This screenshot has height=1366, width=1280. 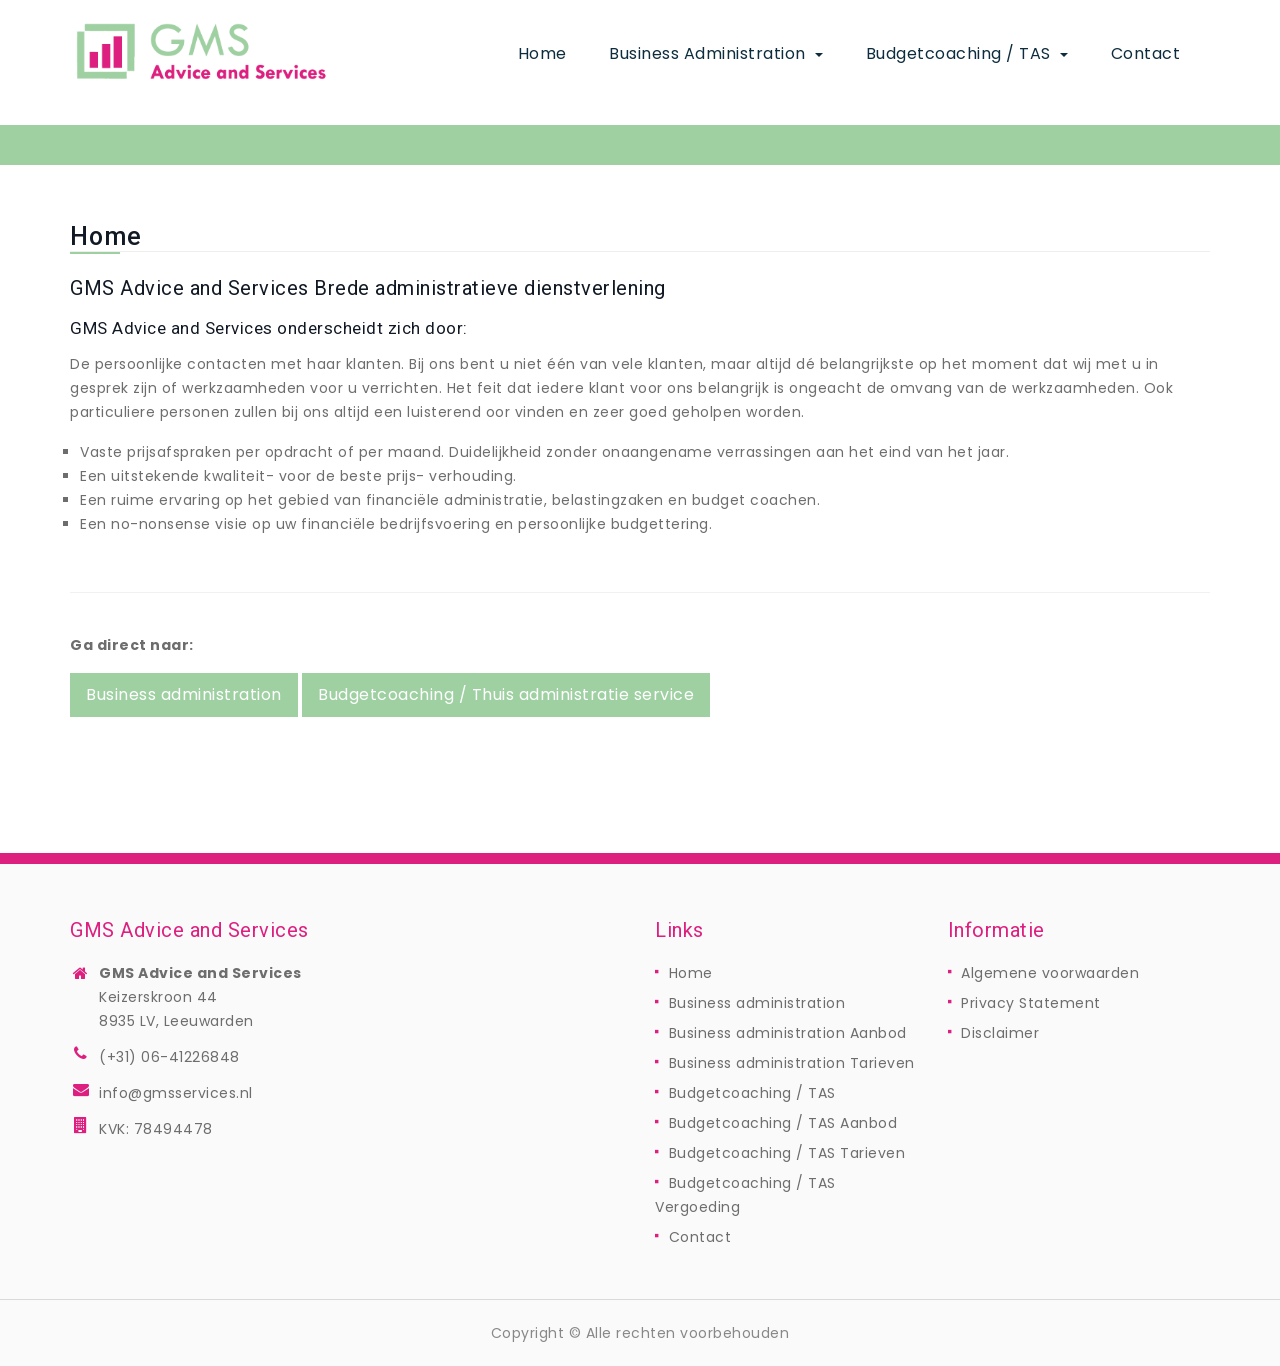 I want to click on Budgetcoaching / TAS Aanbod, so click(x=783, y=1123).